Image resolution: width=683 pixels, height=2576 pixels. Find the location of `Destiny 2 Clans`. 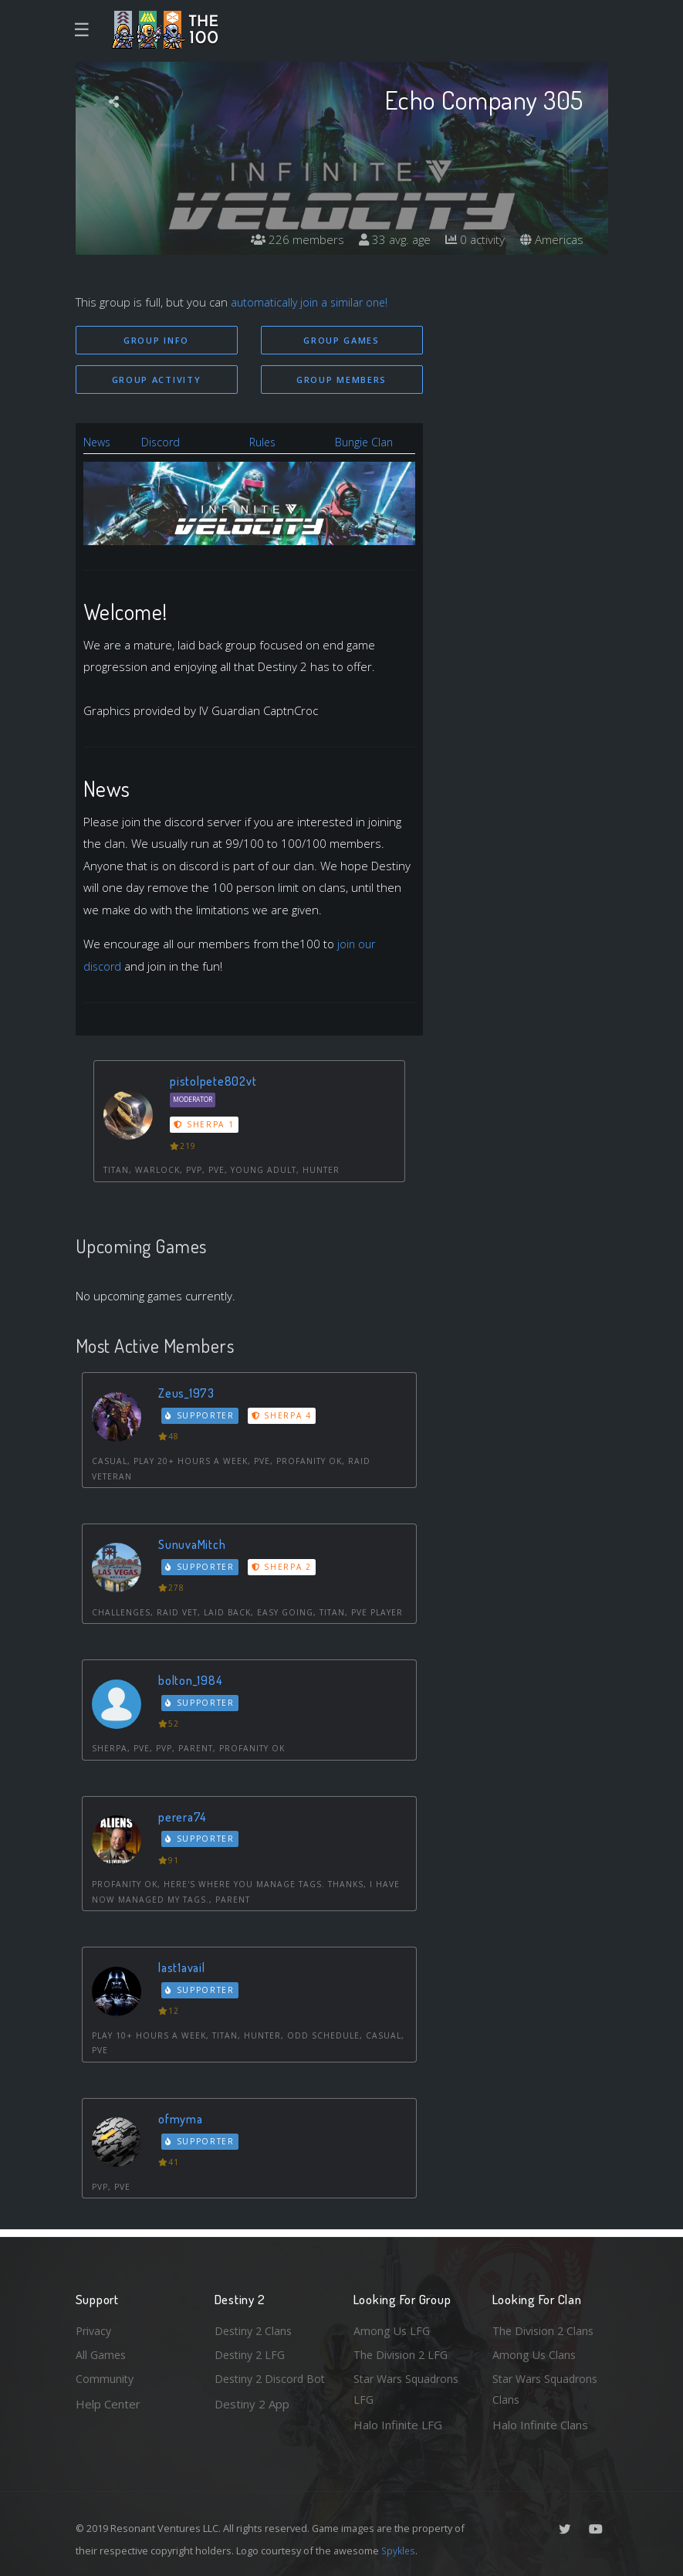

Destiny 2 Clans is located at coordinates (255, 2327).